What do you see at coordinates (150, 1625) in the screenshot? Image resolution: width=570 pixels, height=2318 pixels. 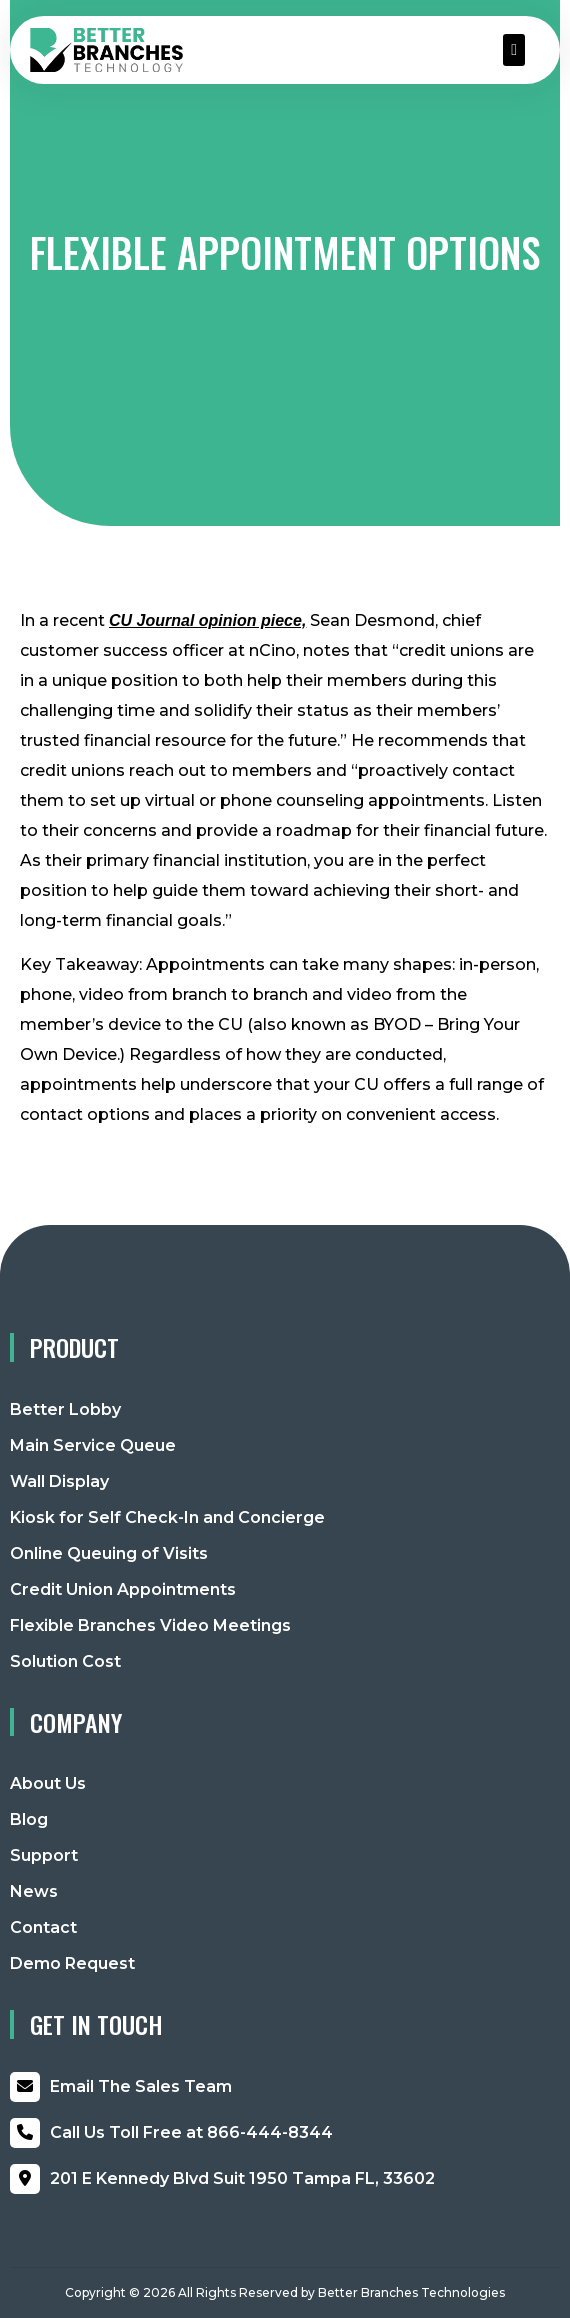 I see `Flexible Branches Video Meetings` at bounding box center [150, 1625].